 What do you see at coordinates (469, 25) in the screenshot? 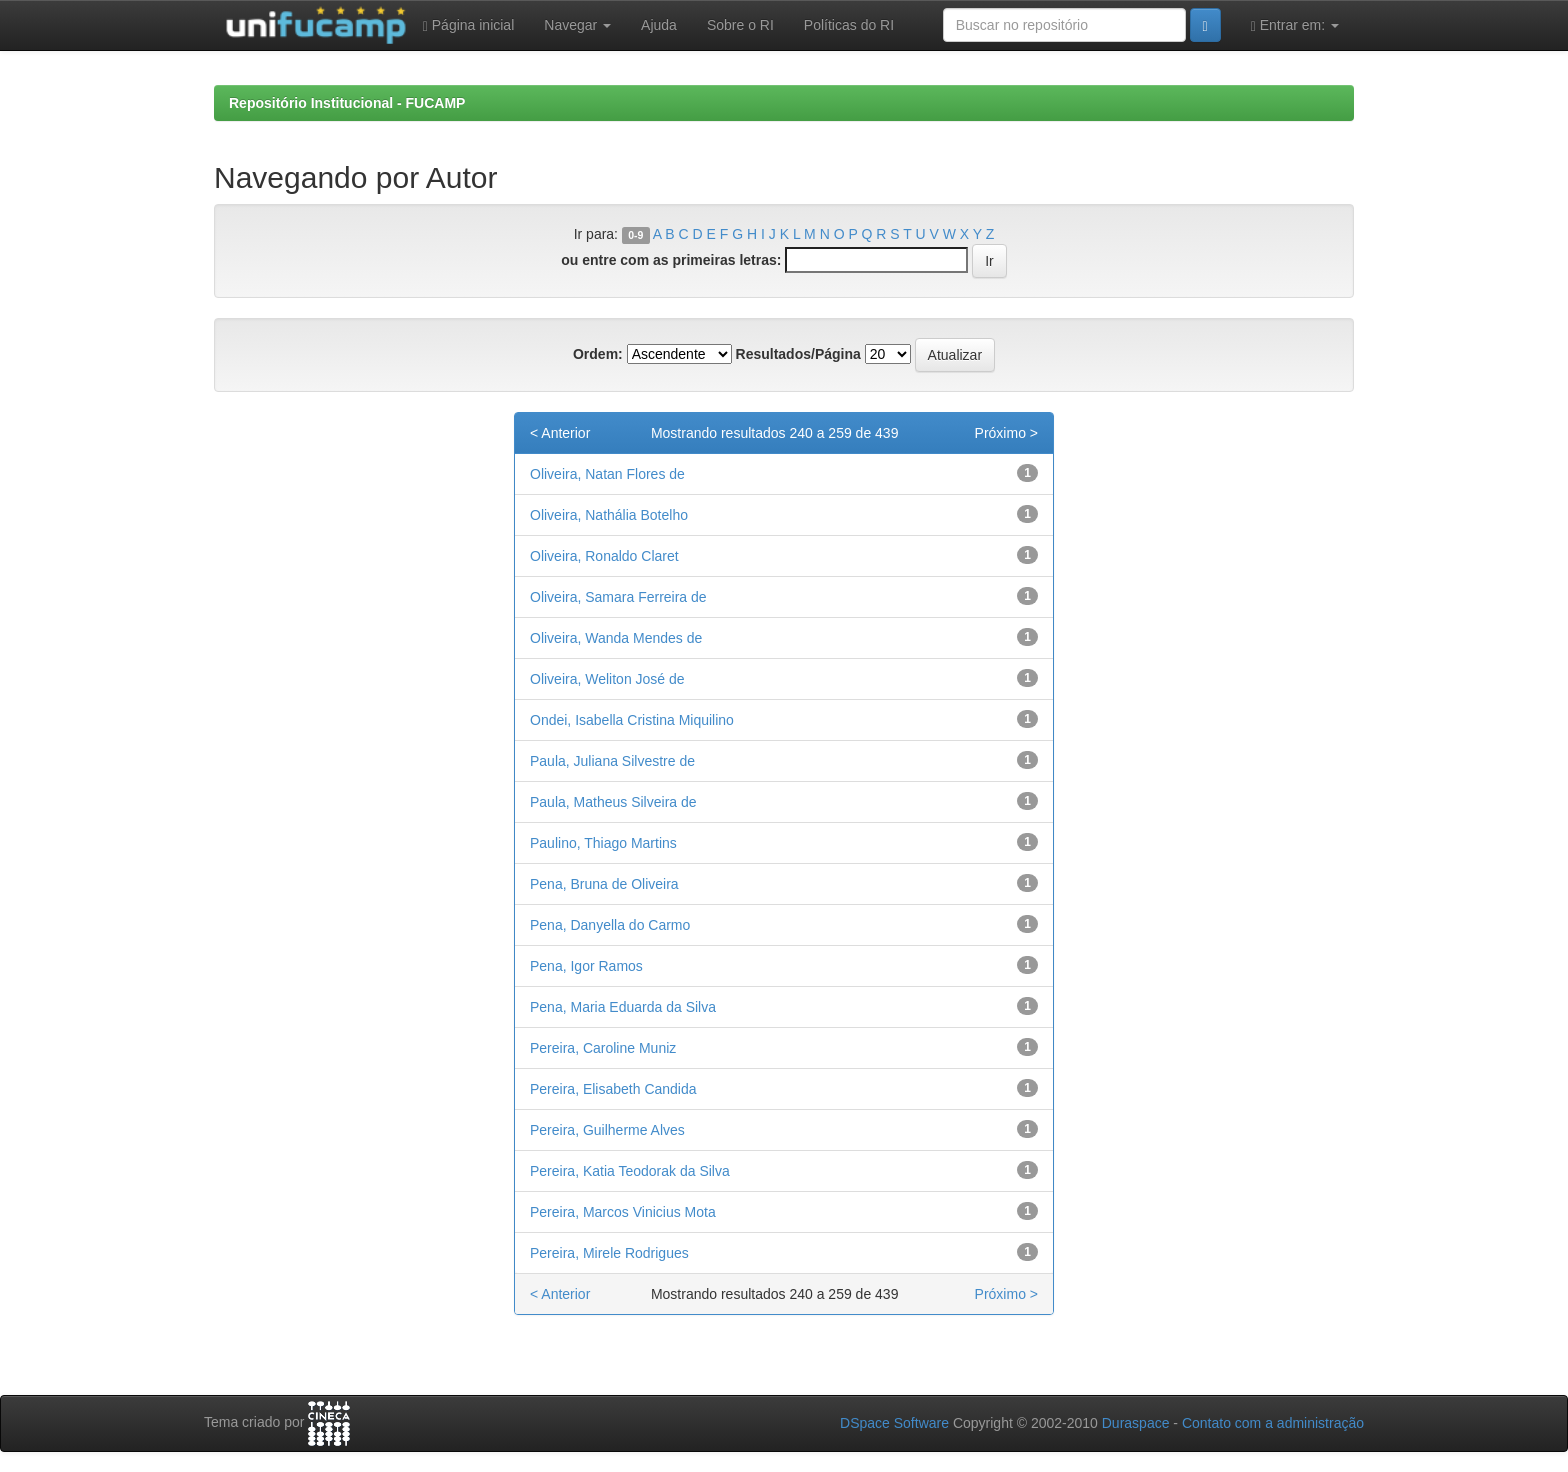
I see `Página inicial` at bounding box center [469, 25].